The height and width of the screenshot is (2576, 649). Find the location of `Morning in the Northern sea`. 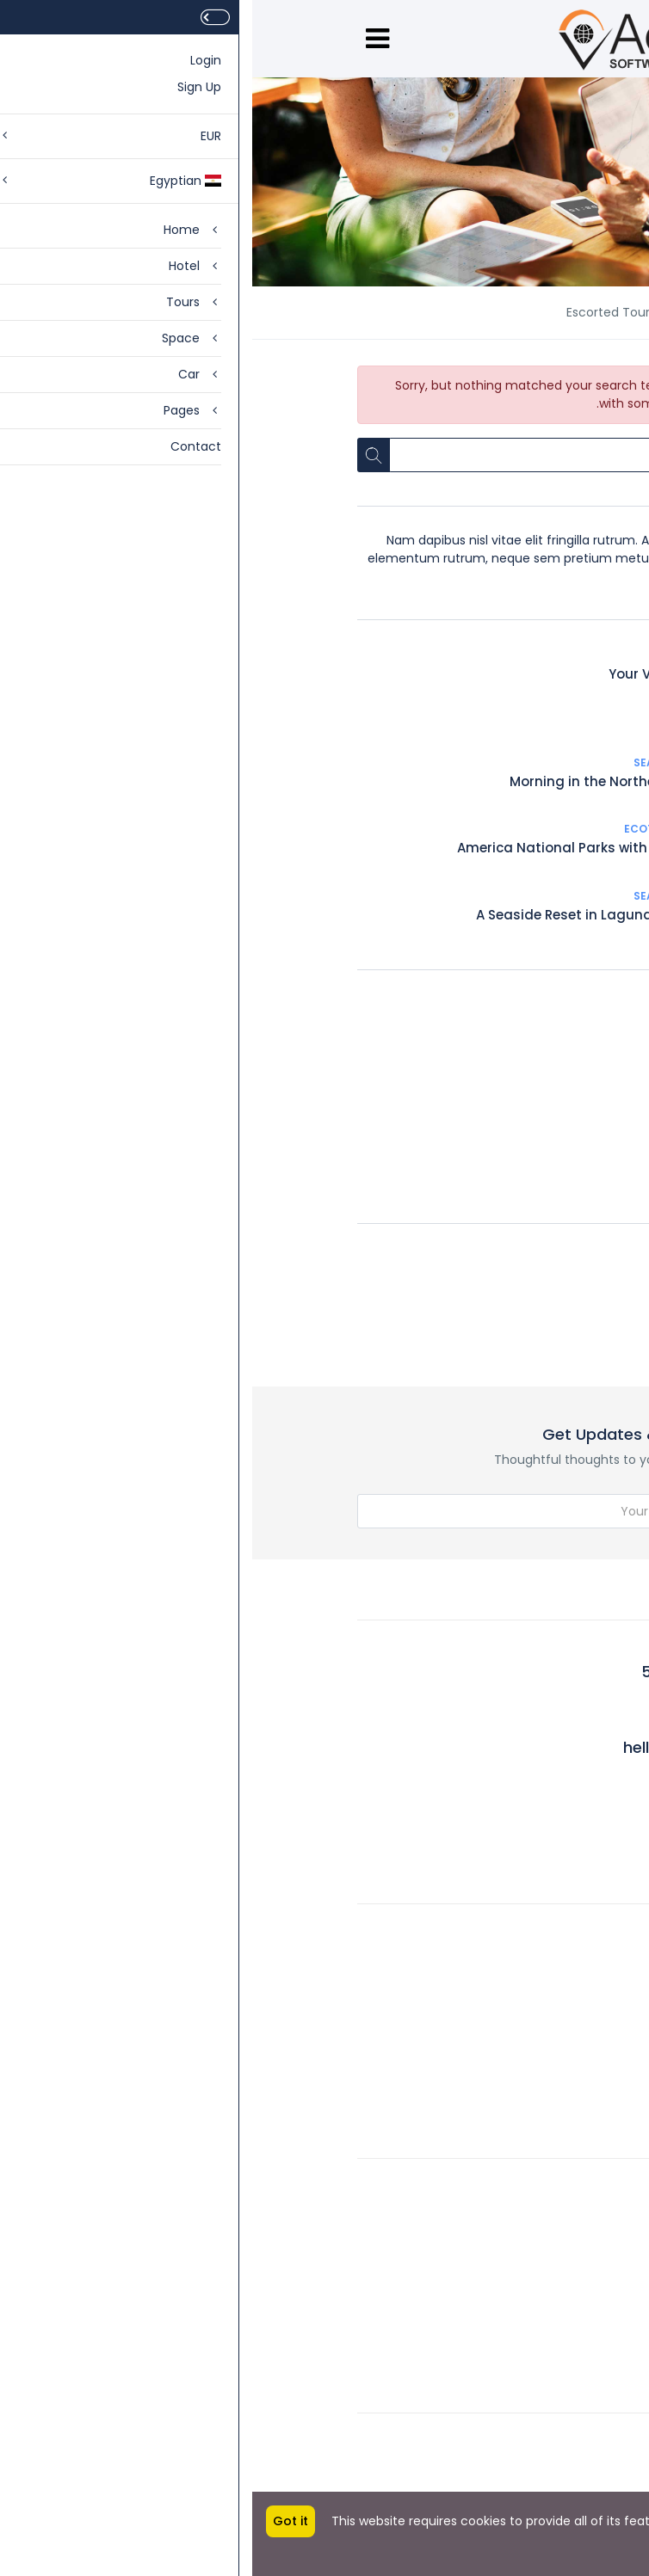

Morning in the Northern sea is located at coordinates (351, 781).